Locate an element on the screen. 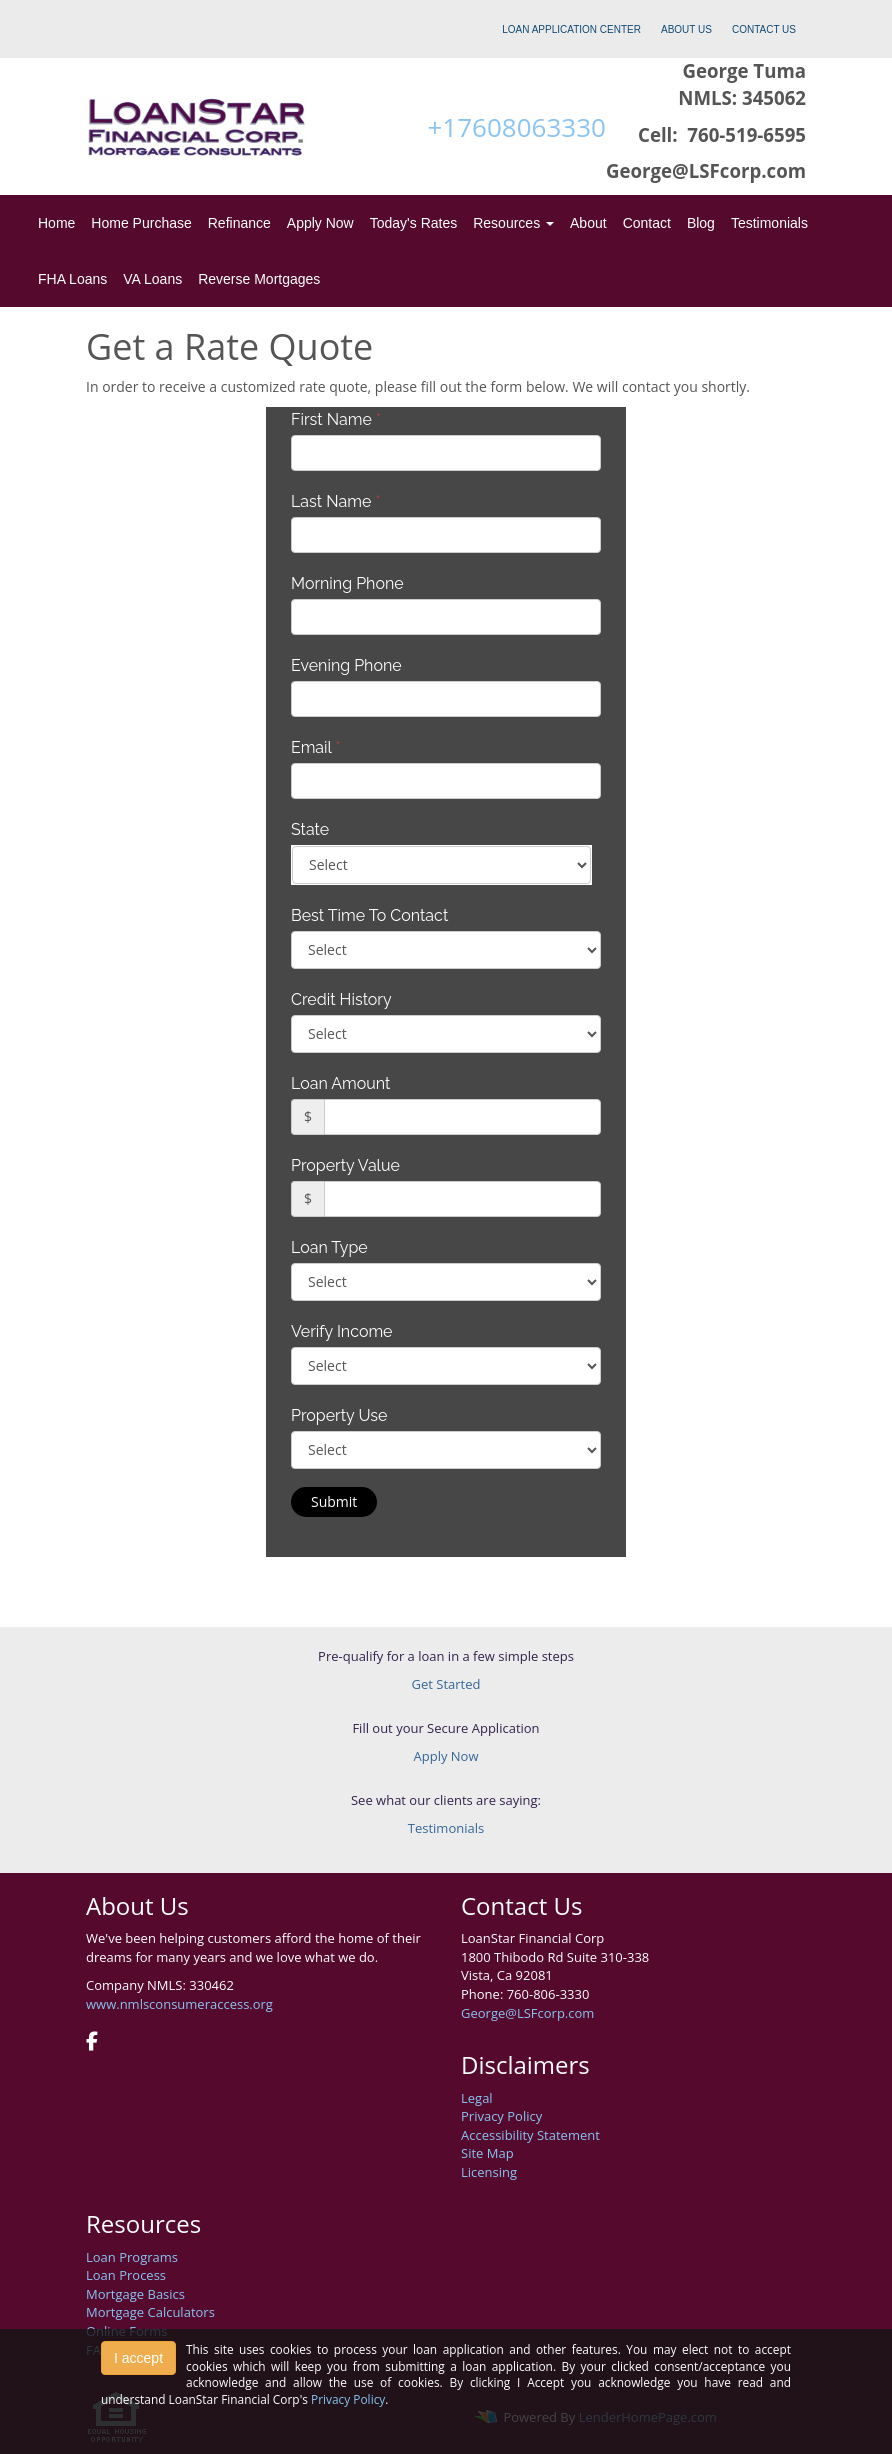  Site Map is located at coordinates (487, 2153).